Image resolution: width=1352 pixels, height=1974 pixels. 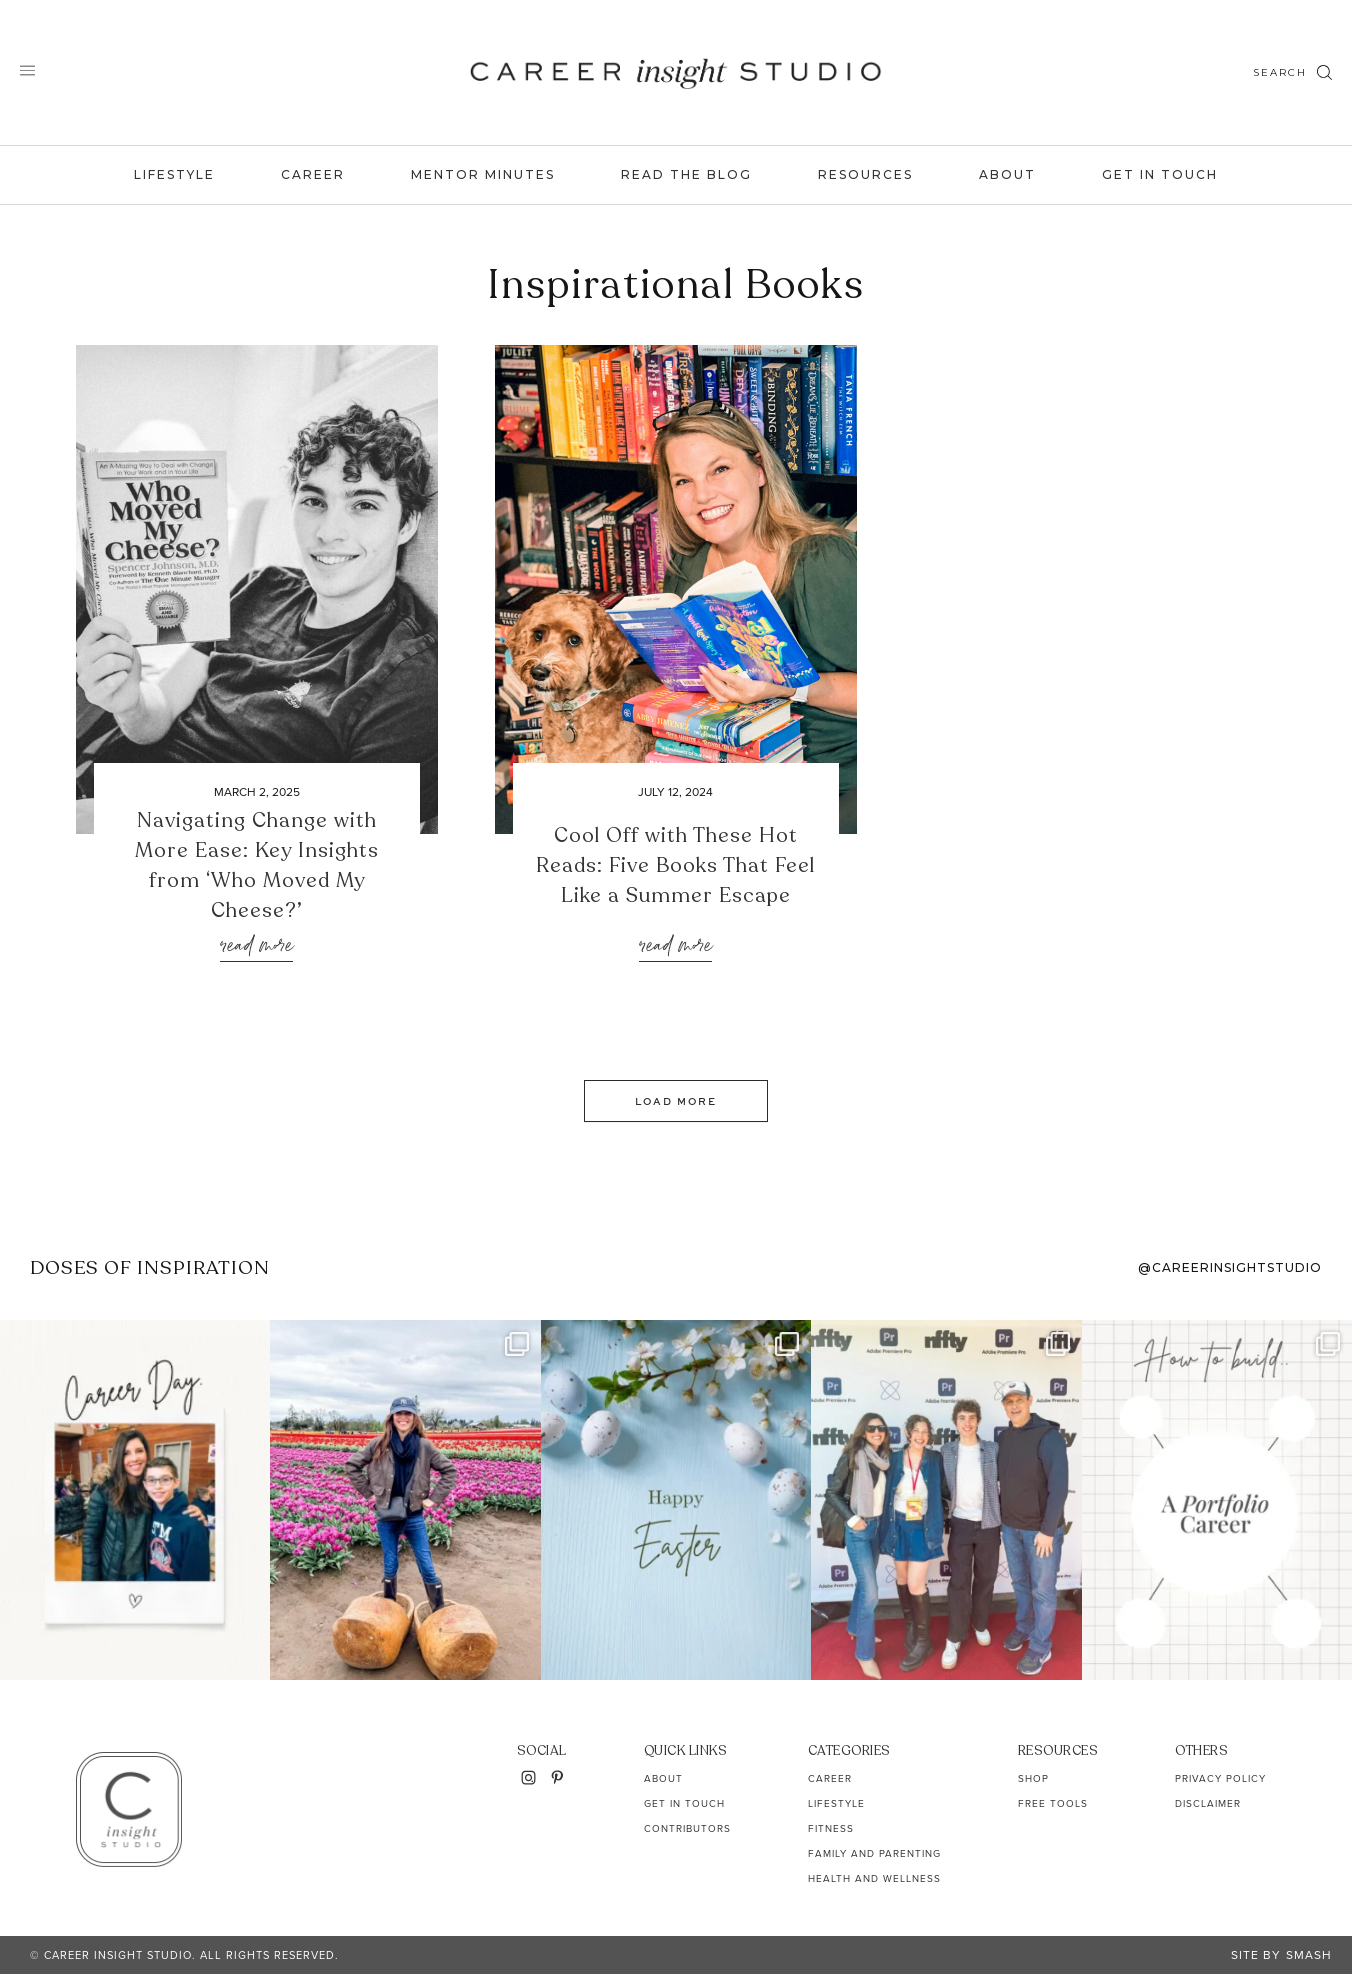 I want to click on Career, so click(x=313, y=174).